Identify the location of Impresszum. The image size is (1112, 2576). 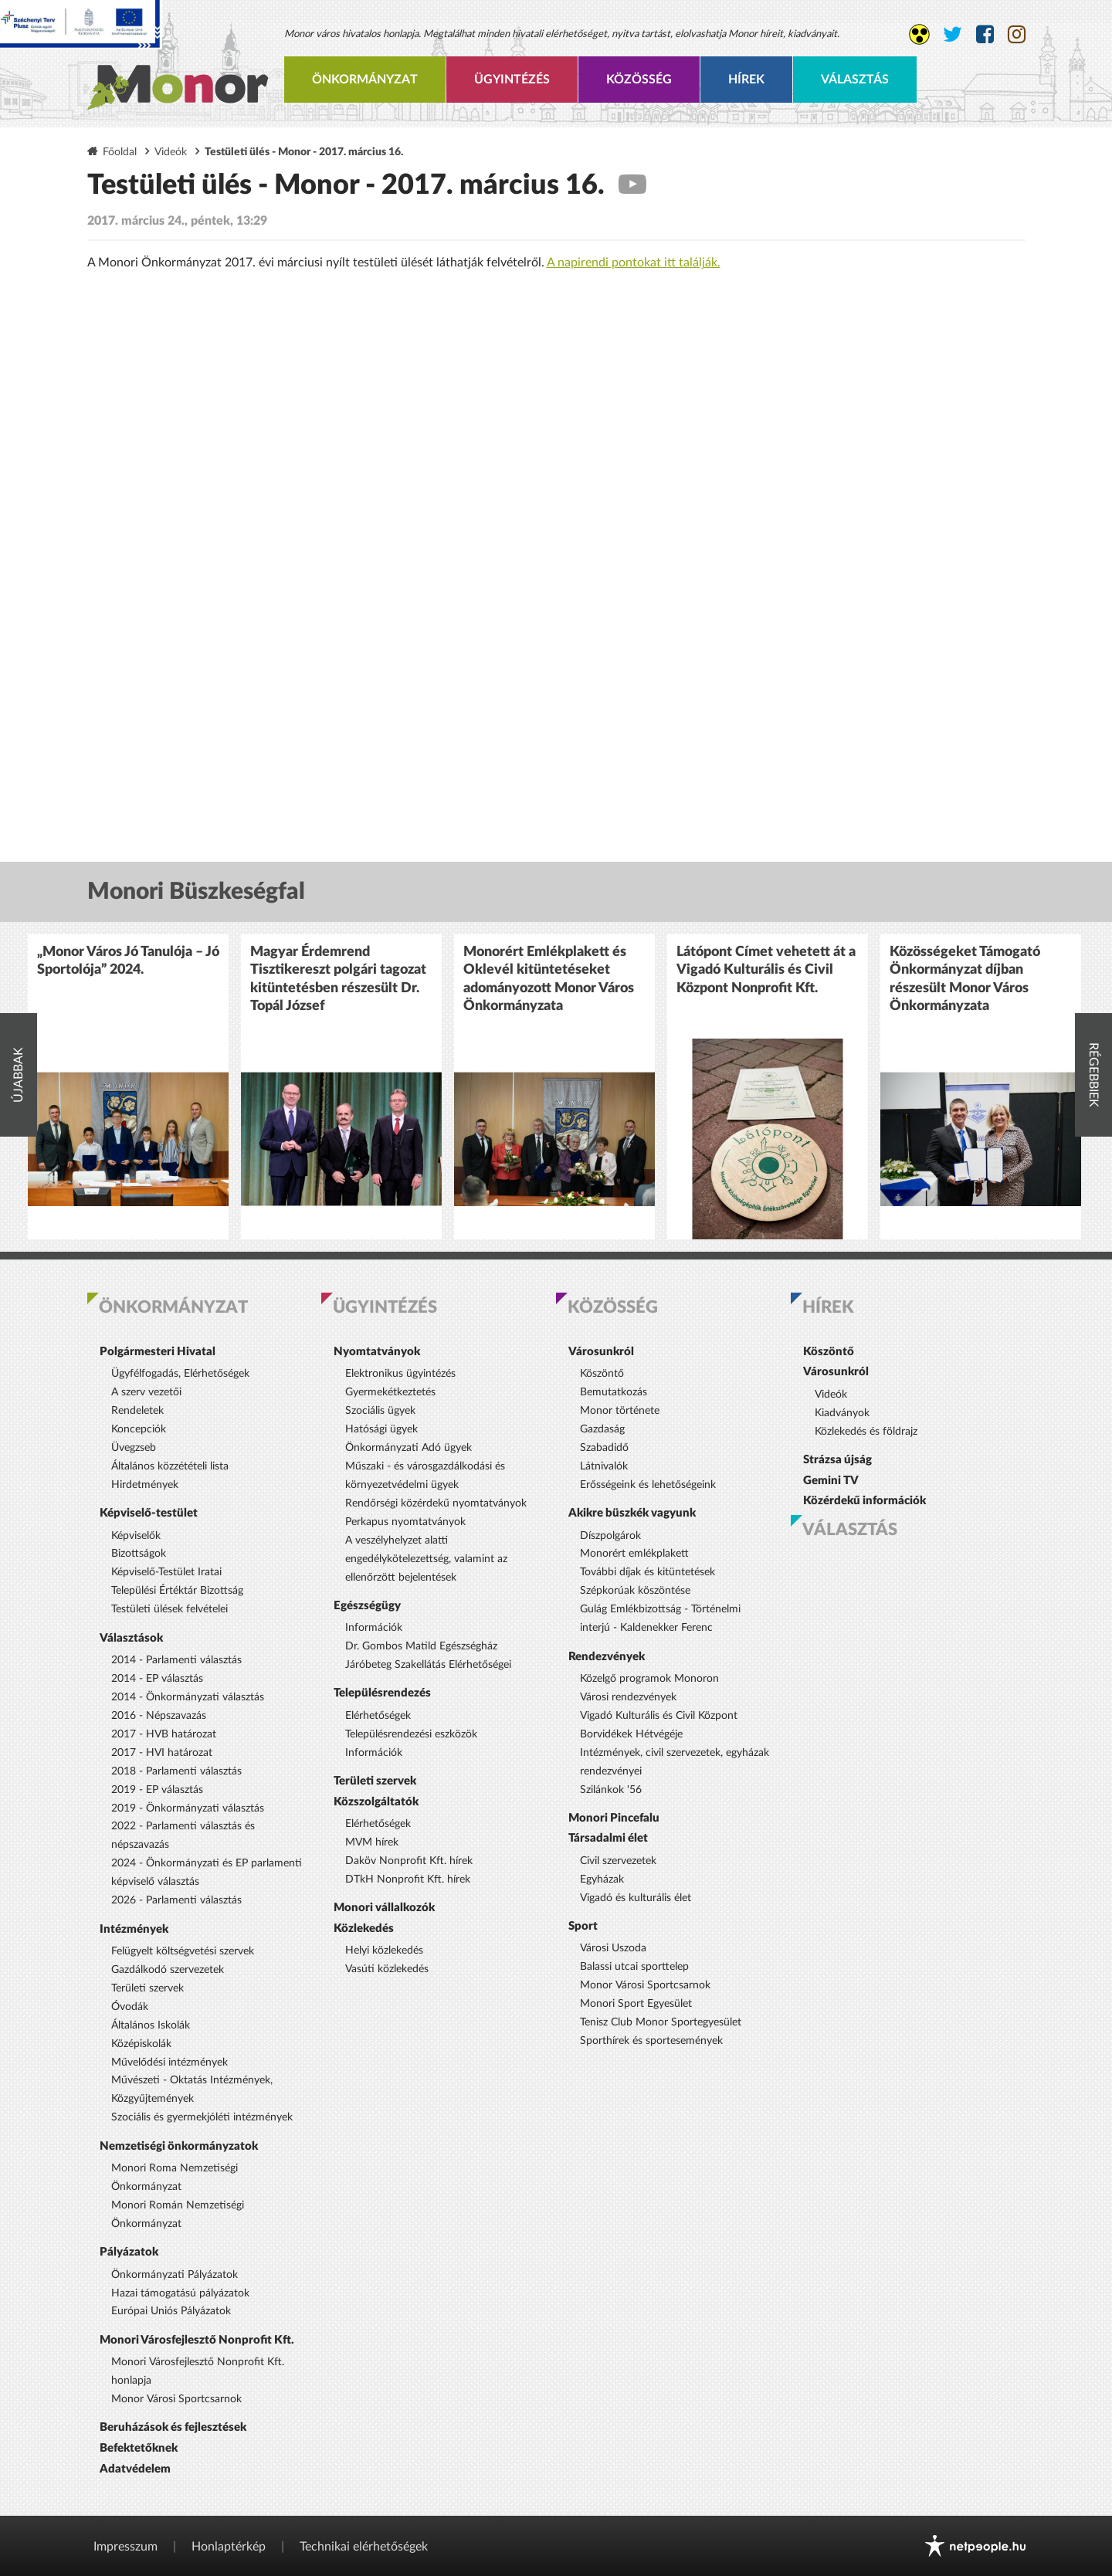
(125, 2546).